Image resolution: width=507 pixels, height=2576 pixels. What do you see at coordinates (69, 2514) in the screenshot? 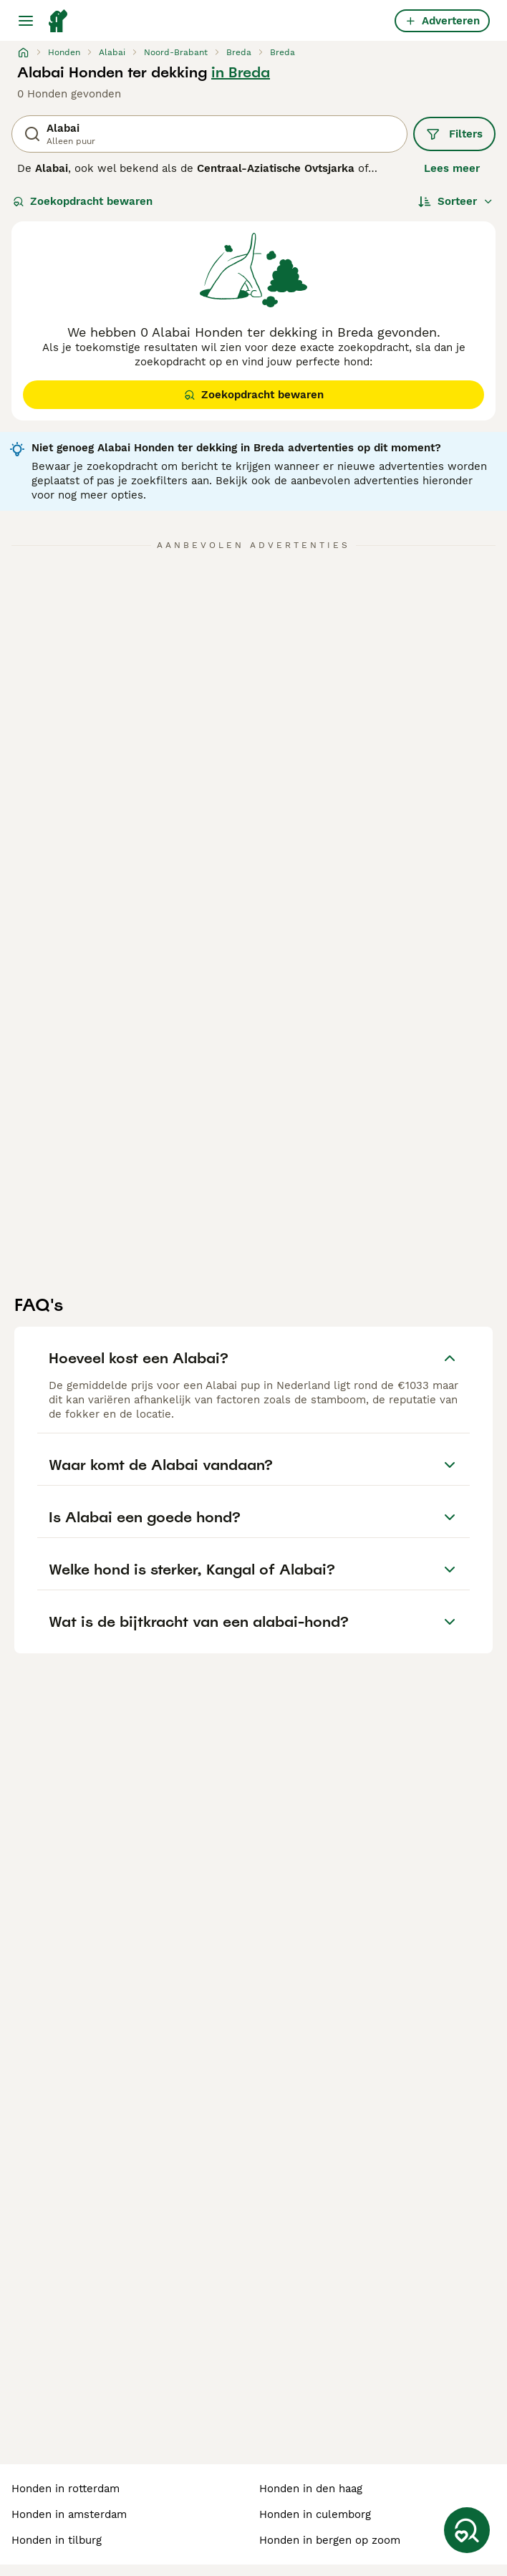
I see `honden in amsterdam` at bounding box center [69, 2514].